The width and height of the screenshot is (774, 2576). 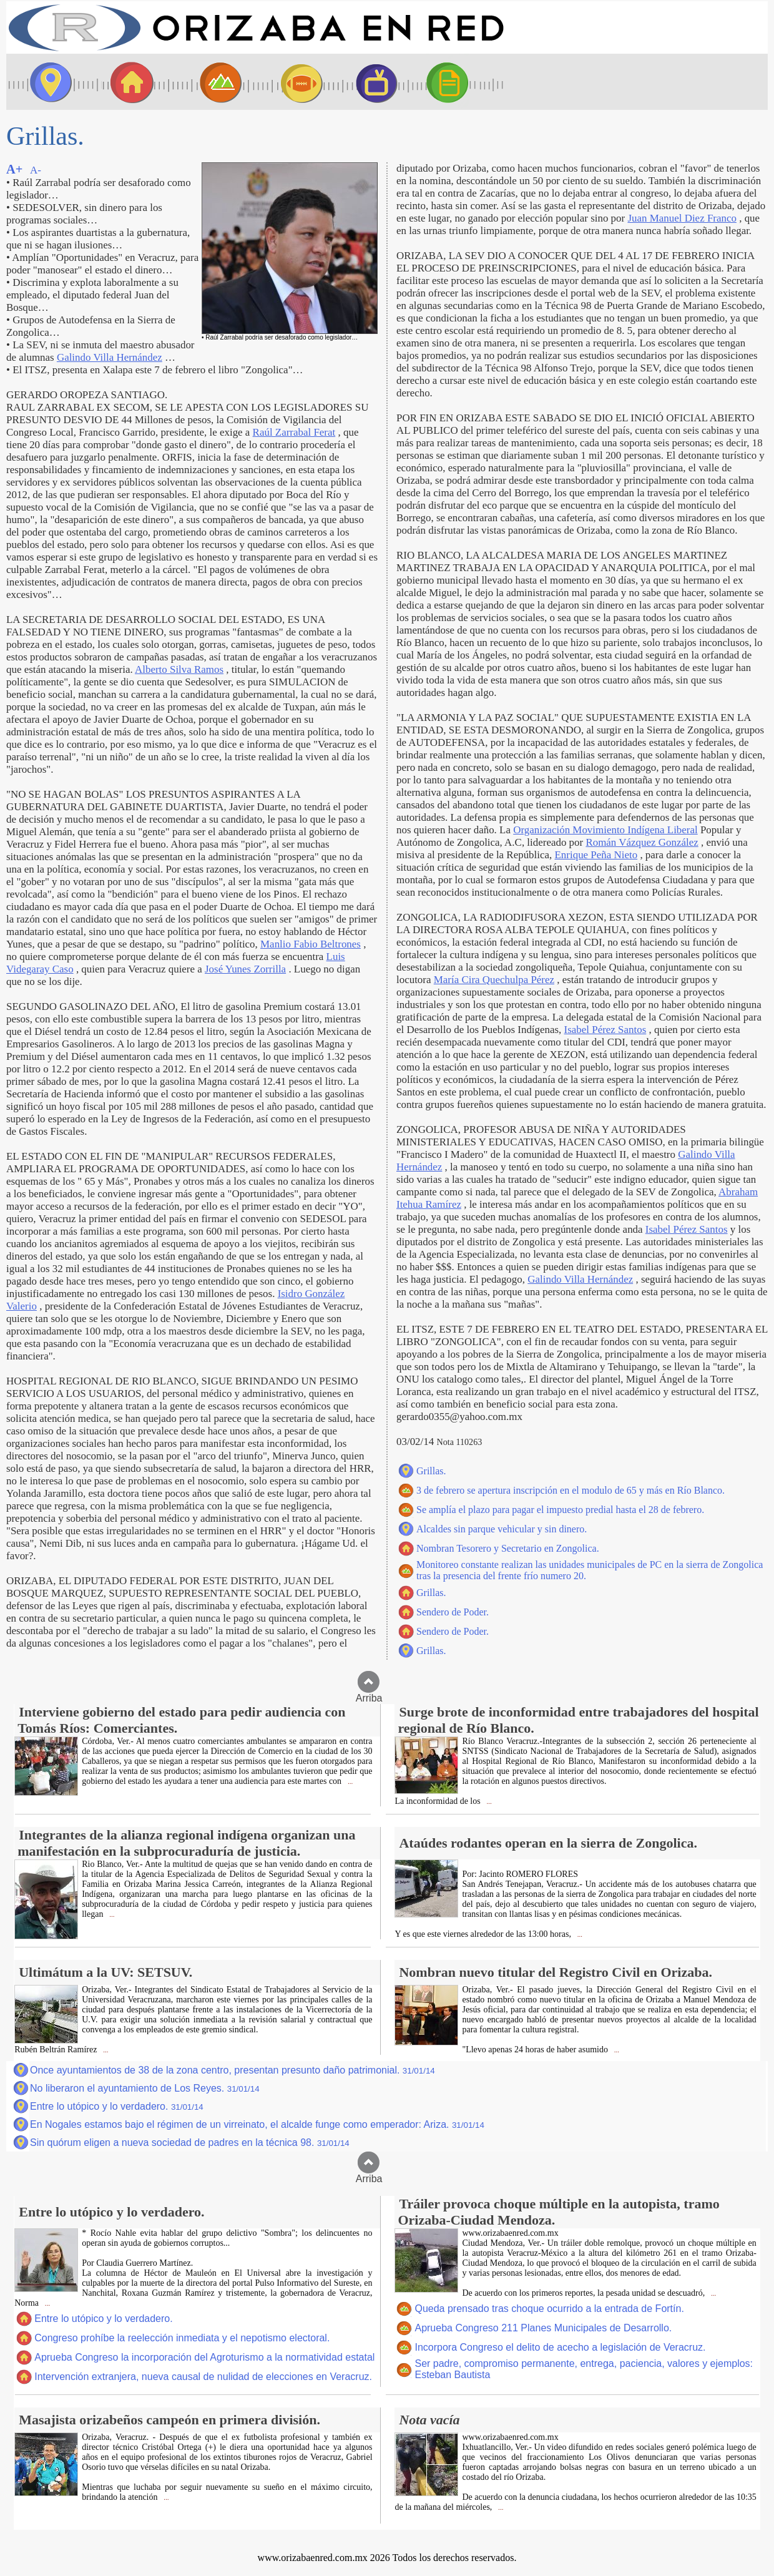 What do you see at coordinates (431, 1471) in the screenshot?
I see `Grillas.` at bounding box center [431, 1471].